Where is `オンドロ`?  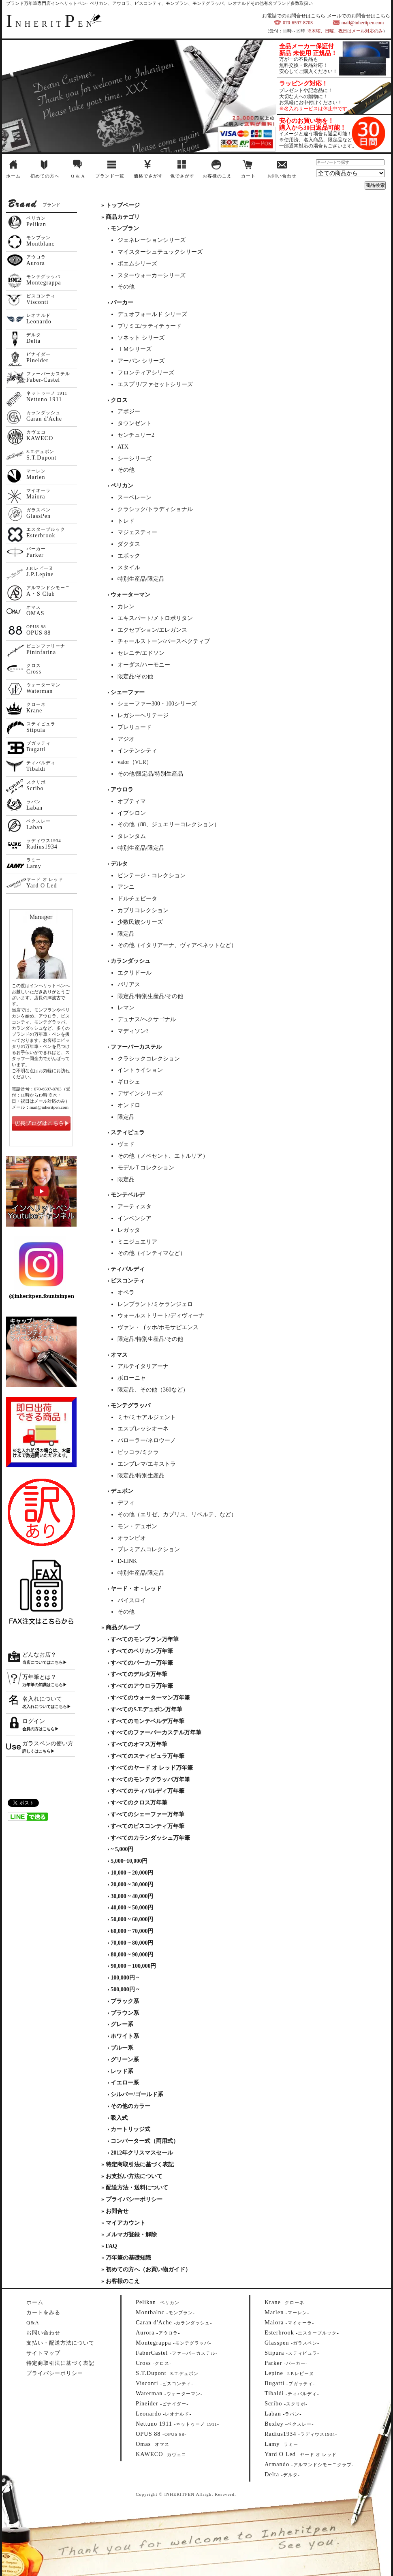
オンドロ is located at coordinates (128, 1105).